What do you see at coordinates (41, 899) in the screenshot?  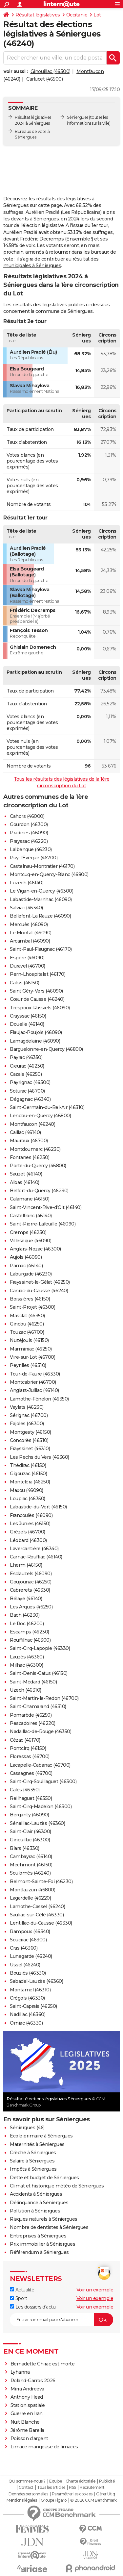 I see `Labastide-Marnhac (46090)` at bounding box center [41, 899].